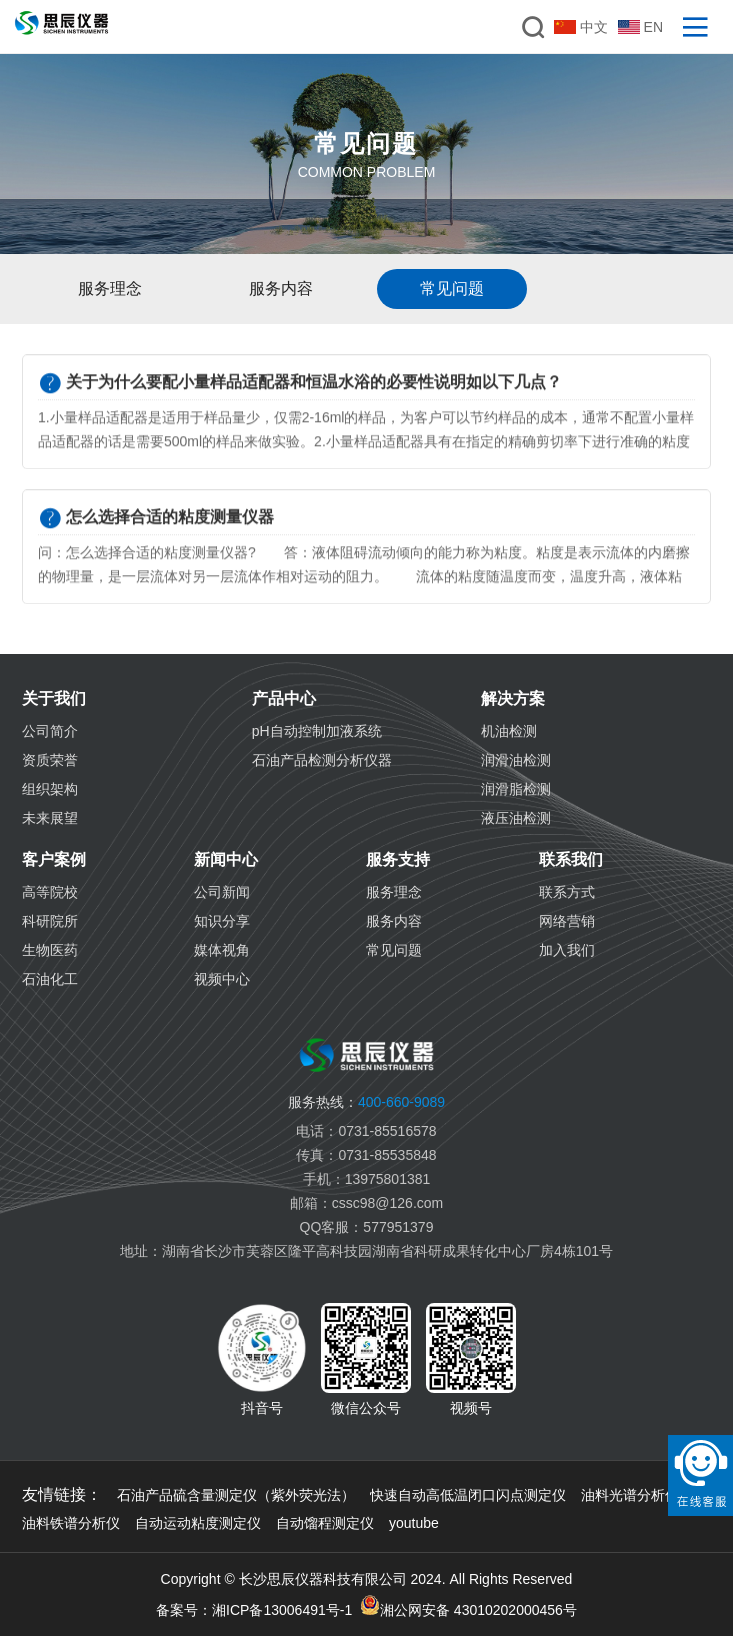 This screenshot has width=733, height=1636. What do you see at coordinates (516, 789) in the screenshot?
I see `润滑脂检测` at bounding box center [516, 789].